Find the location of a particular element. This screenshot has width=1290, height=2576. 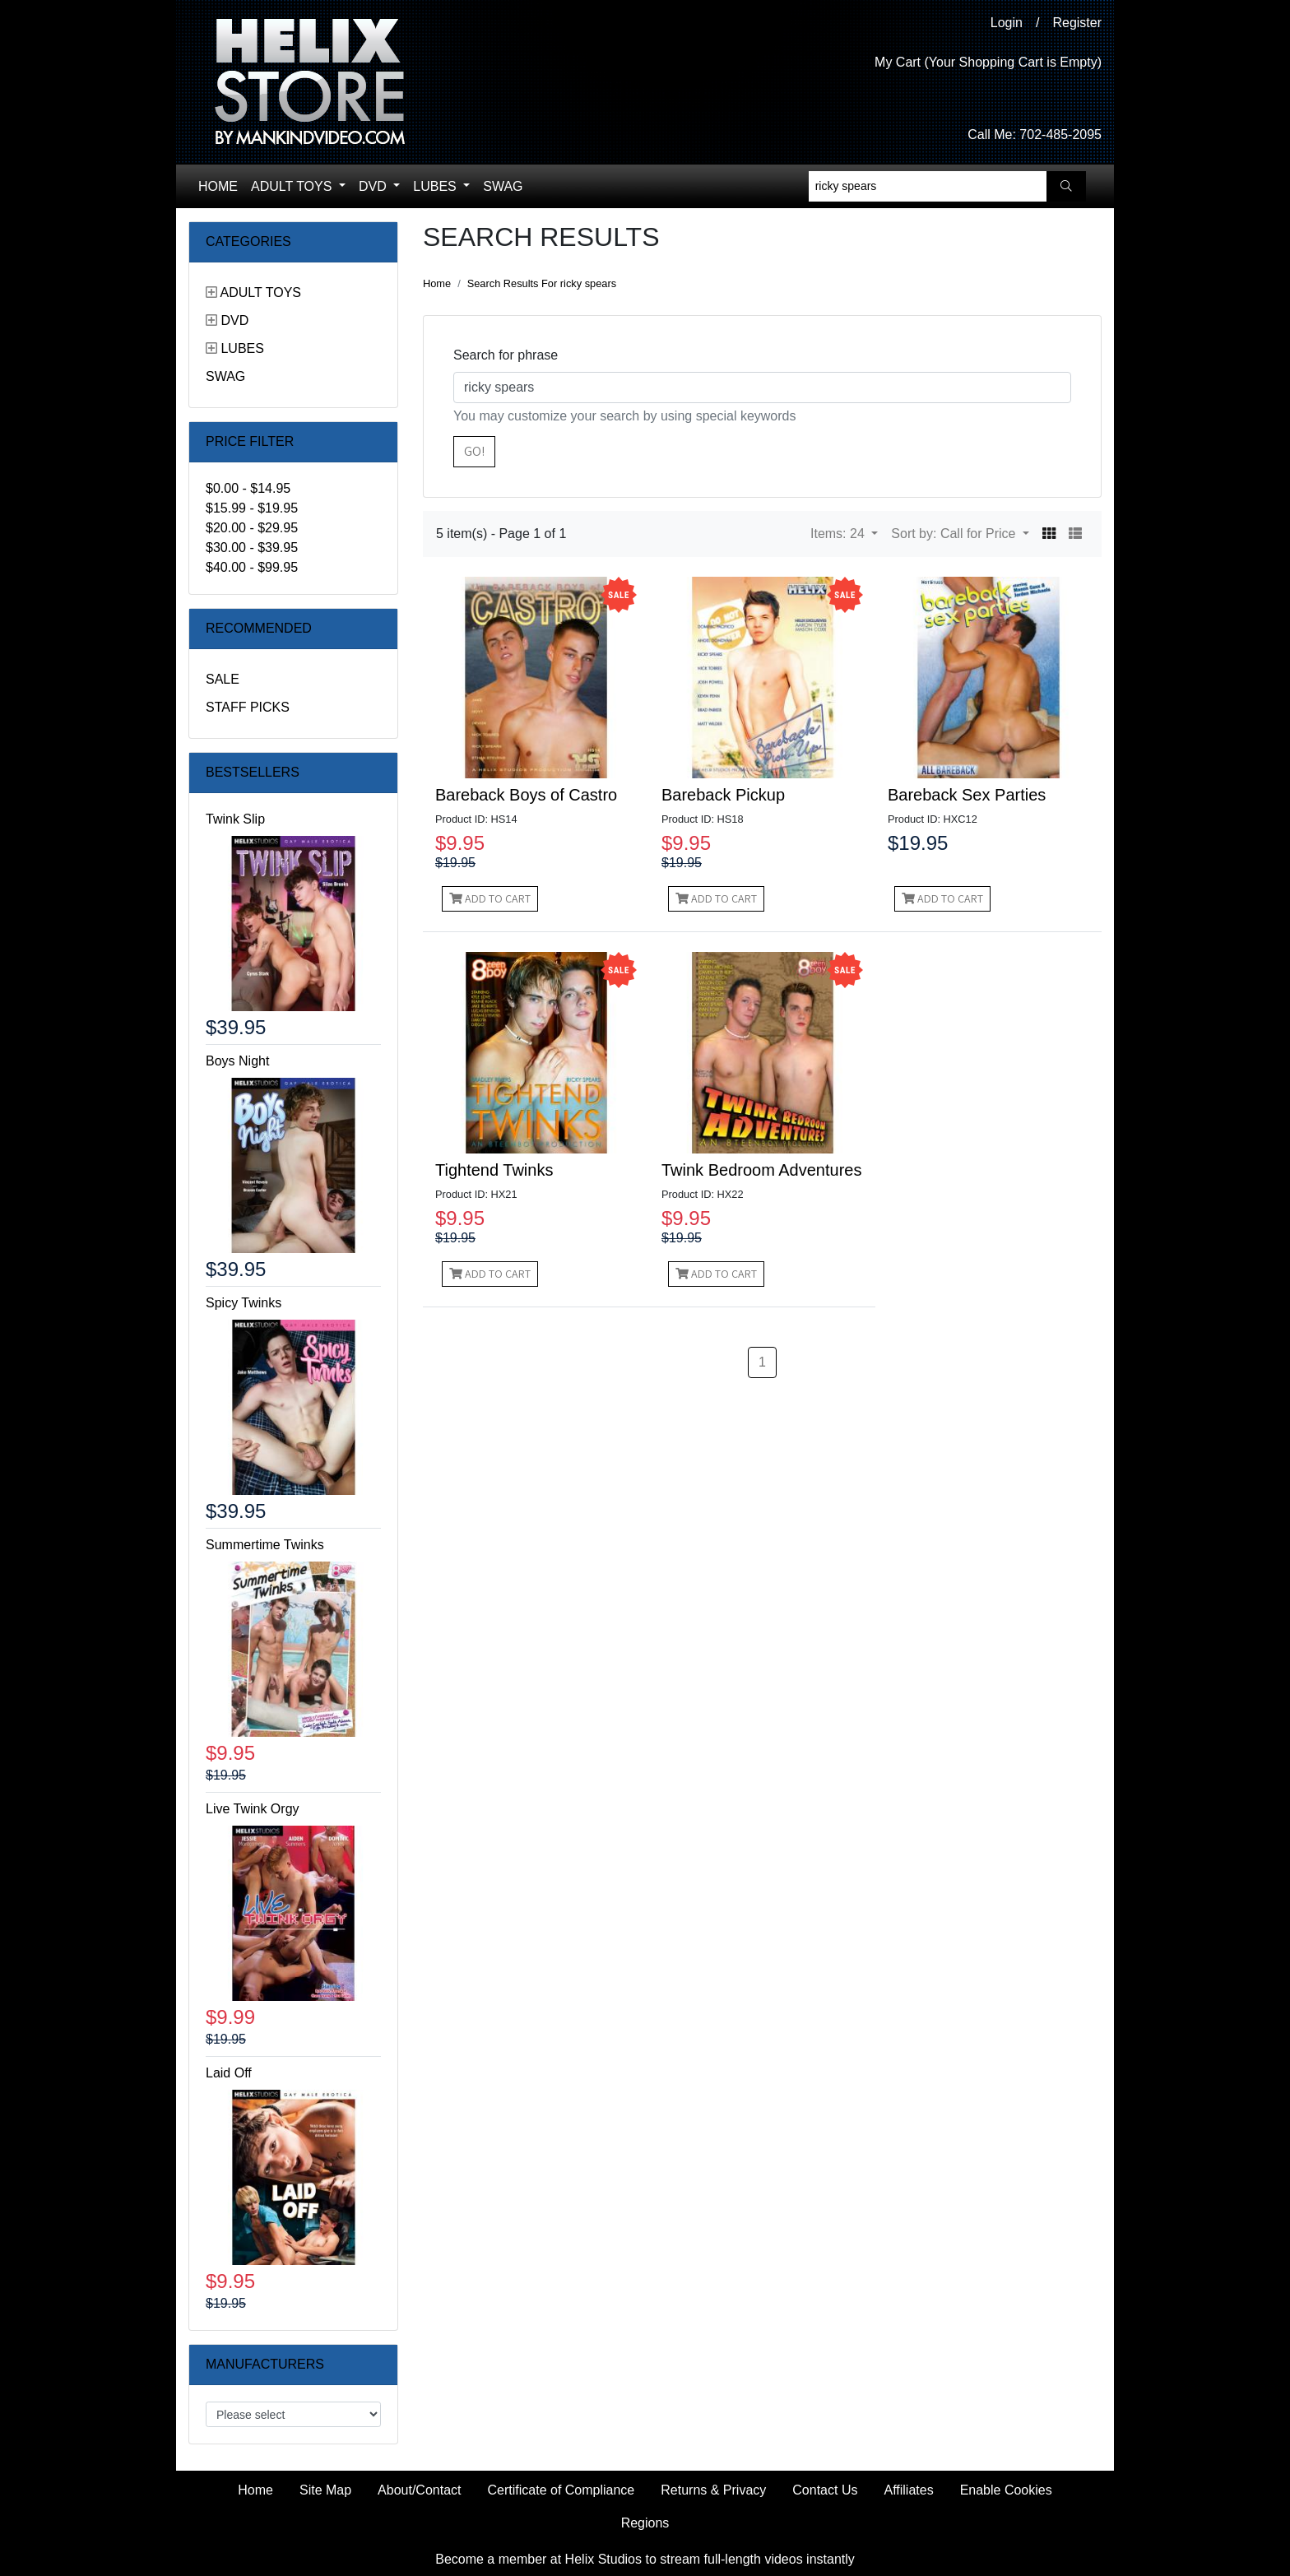

Search for phrase is located at coordinates (505, 355).